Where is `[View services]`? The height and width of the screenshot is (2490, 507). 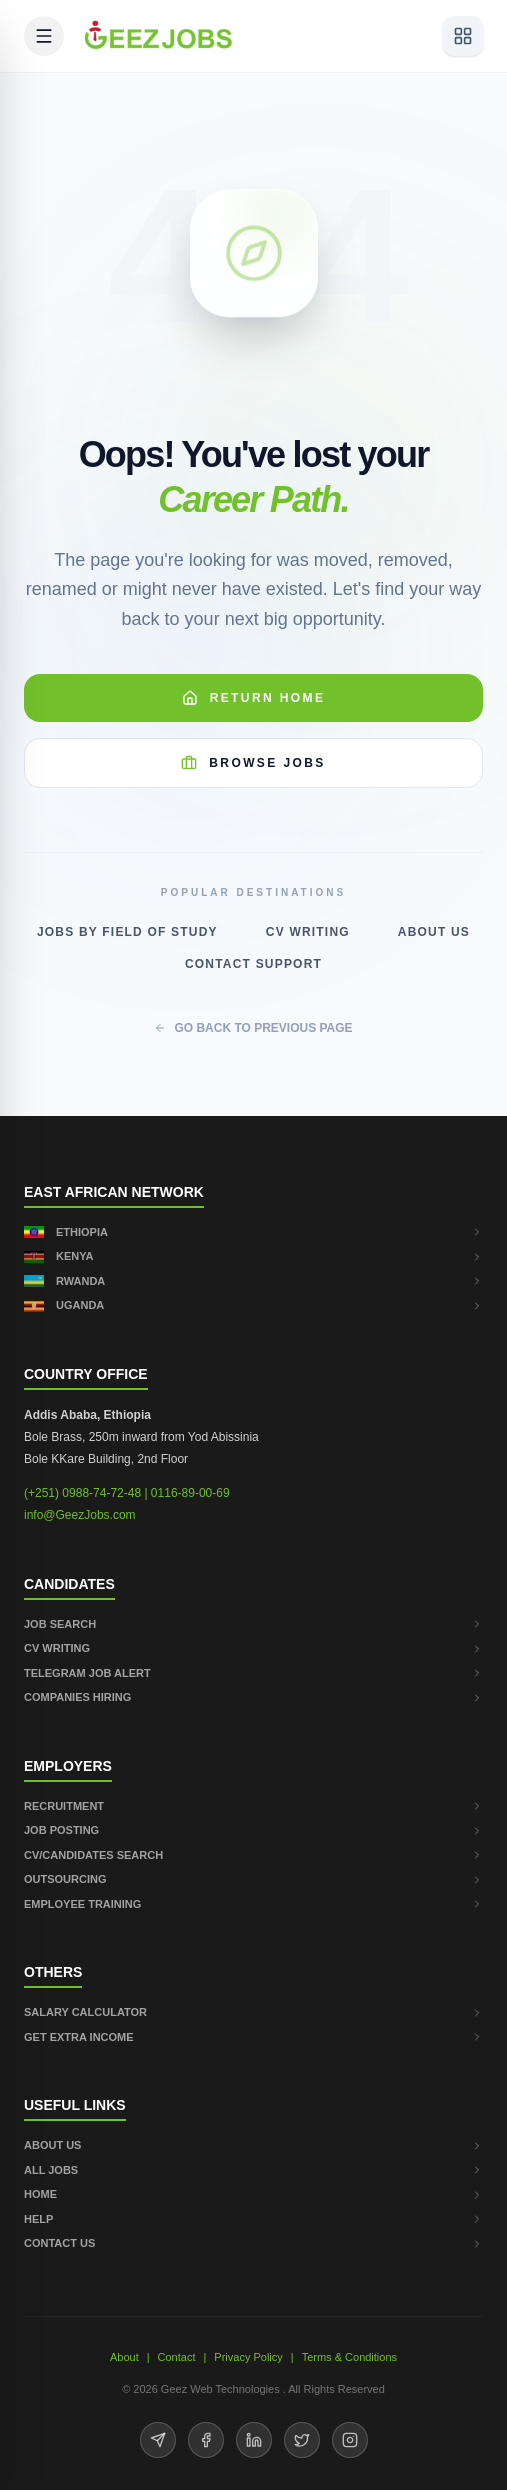 [View services] is located at coordinates (463, 36).